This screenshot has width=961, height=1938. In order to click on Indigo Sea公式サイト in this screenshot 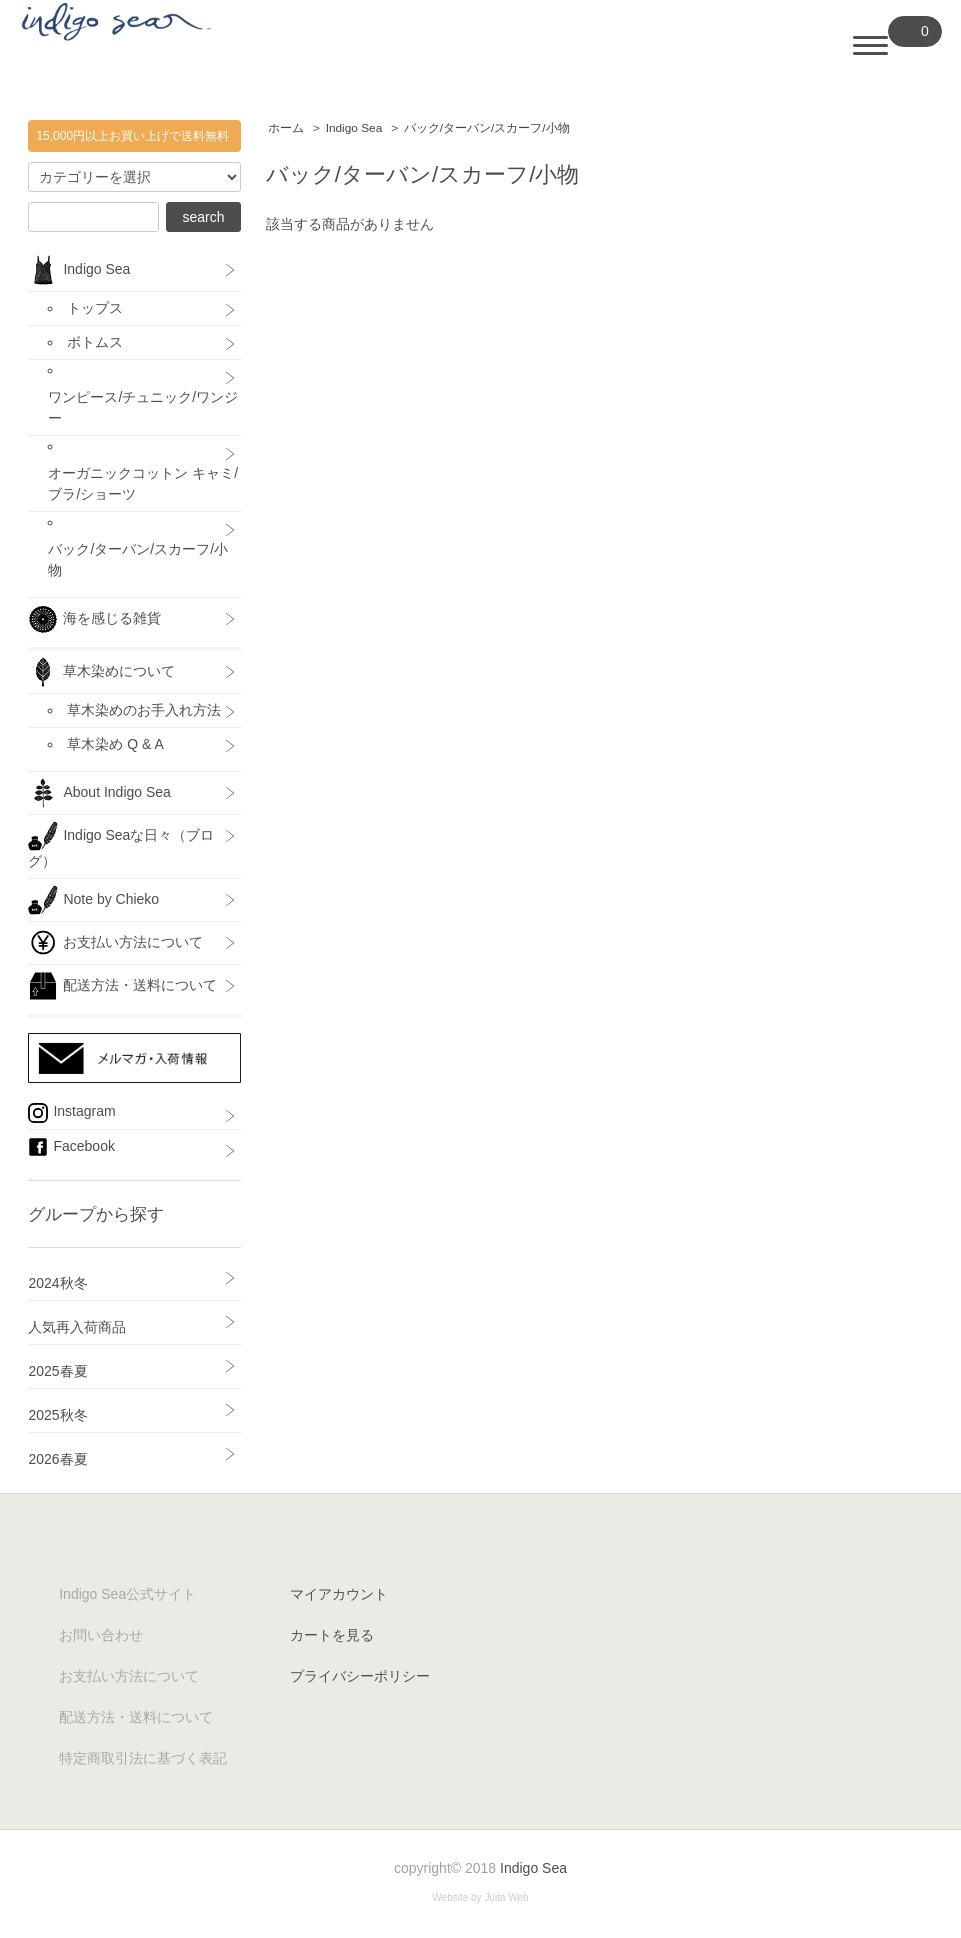, I will do `click(127, 1594)`.